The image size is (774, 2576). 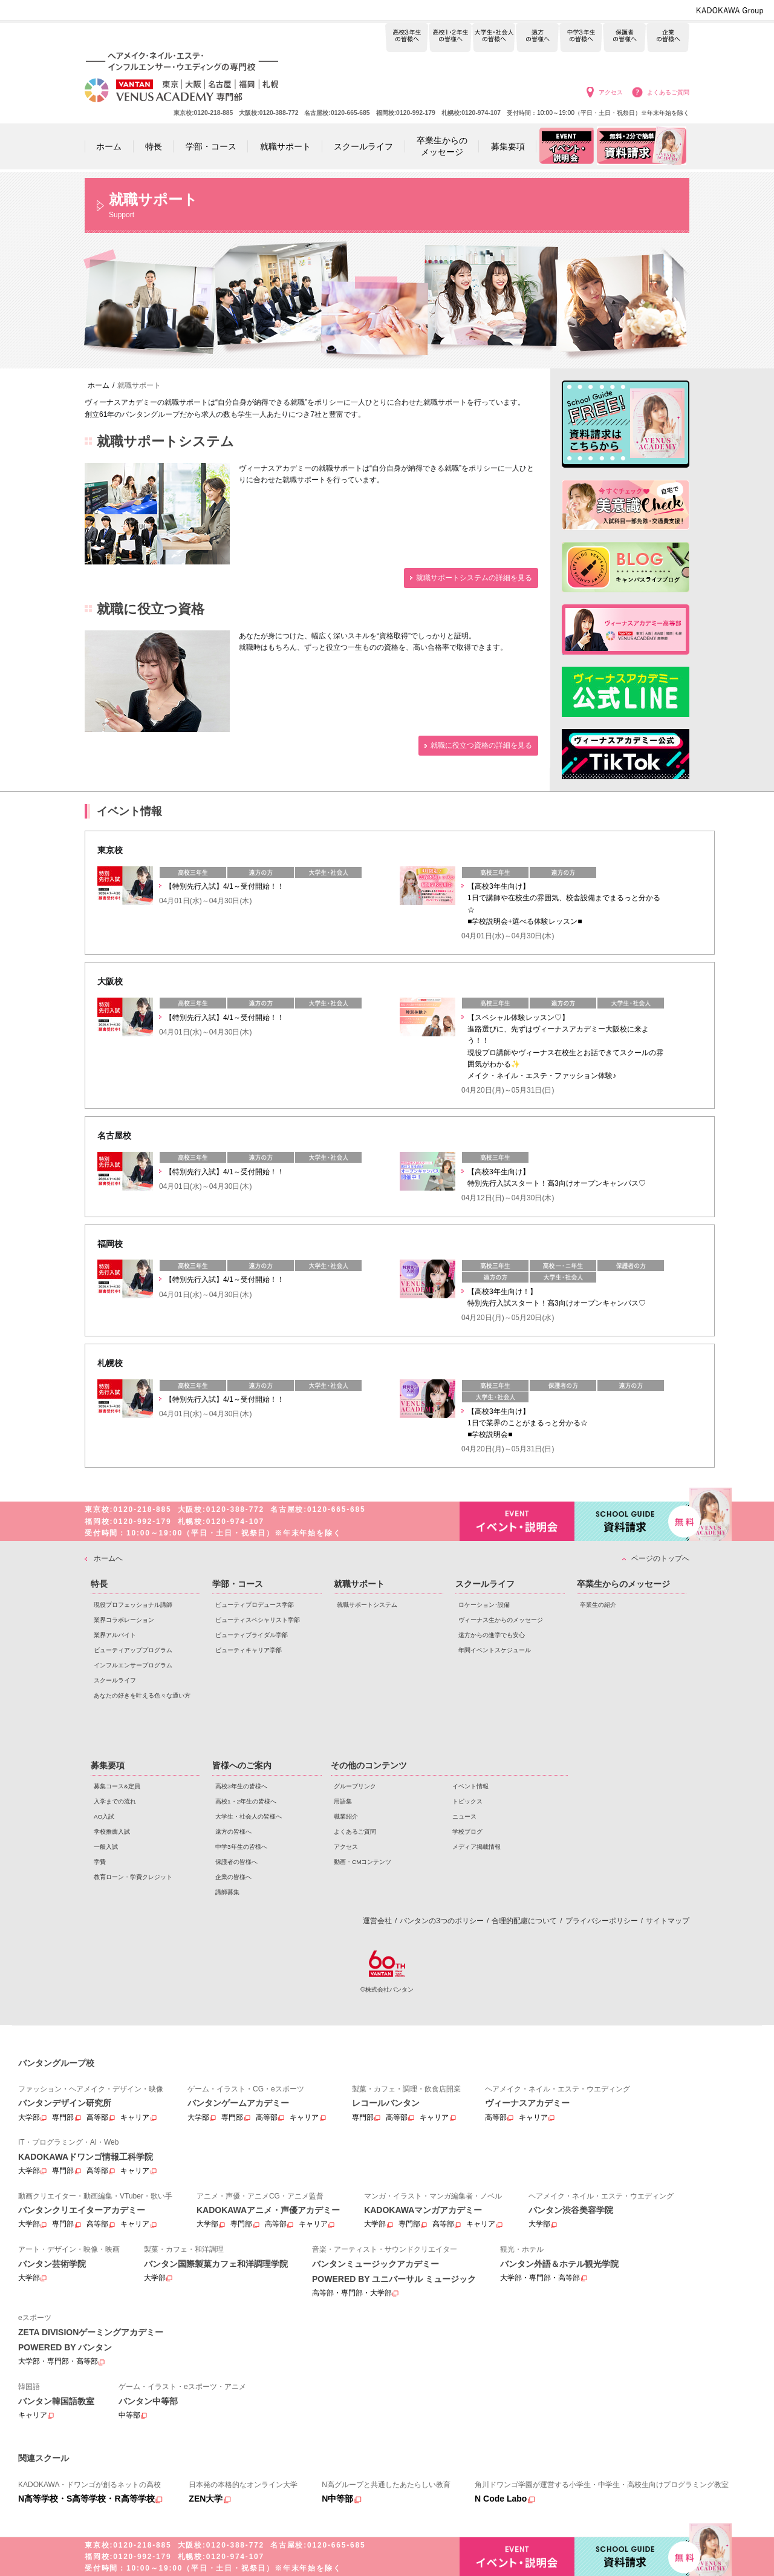 What do you see at coordinates (367, 1604) in the screenshot?
I see `就職サポートシステム` at bounding box center [367, 1604].